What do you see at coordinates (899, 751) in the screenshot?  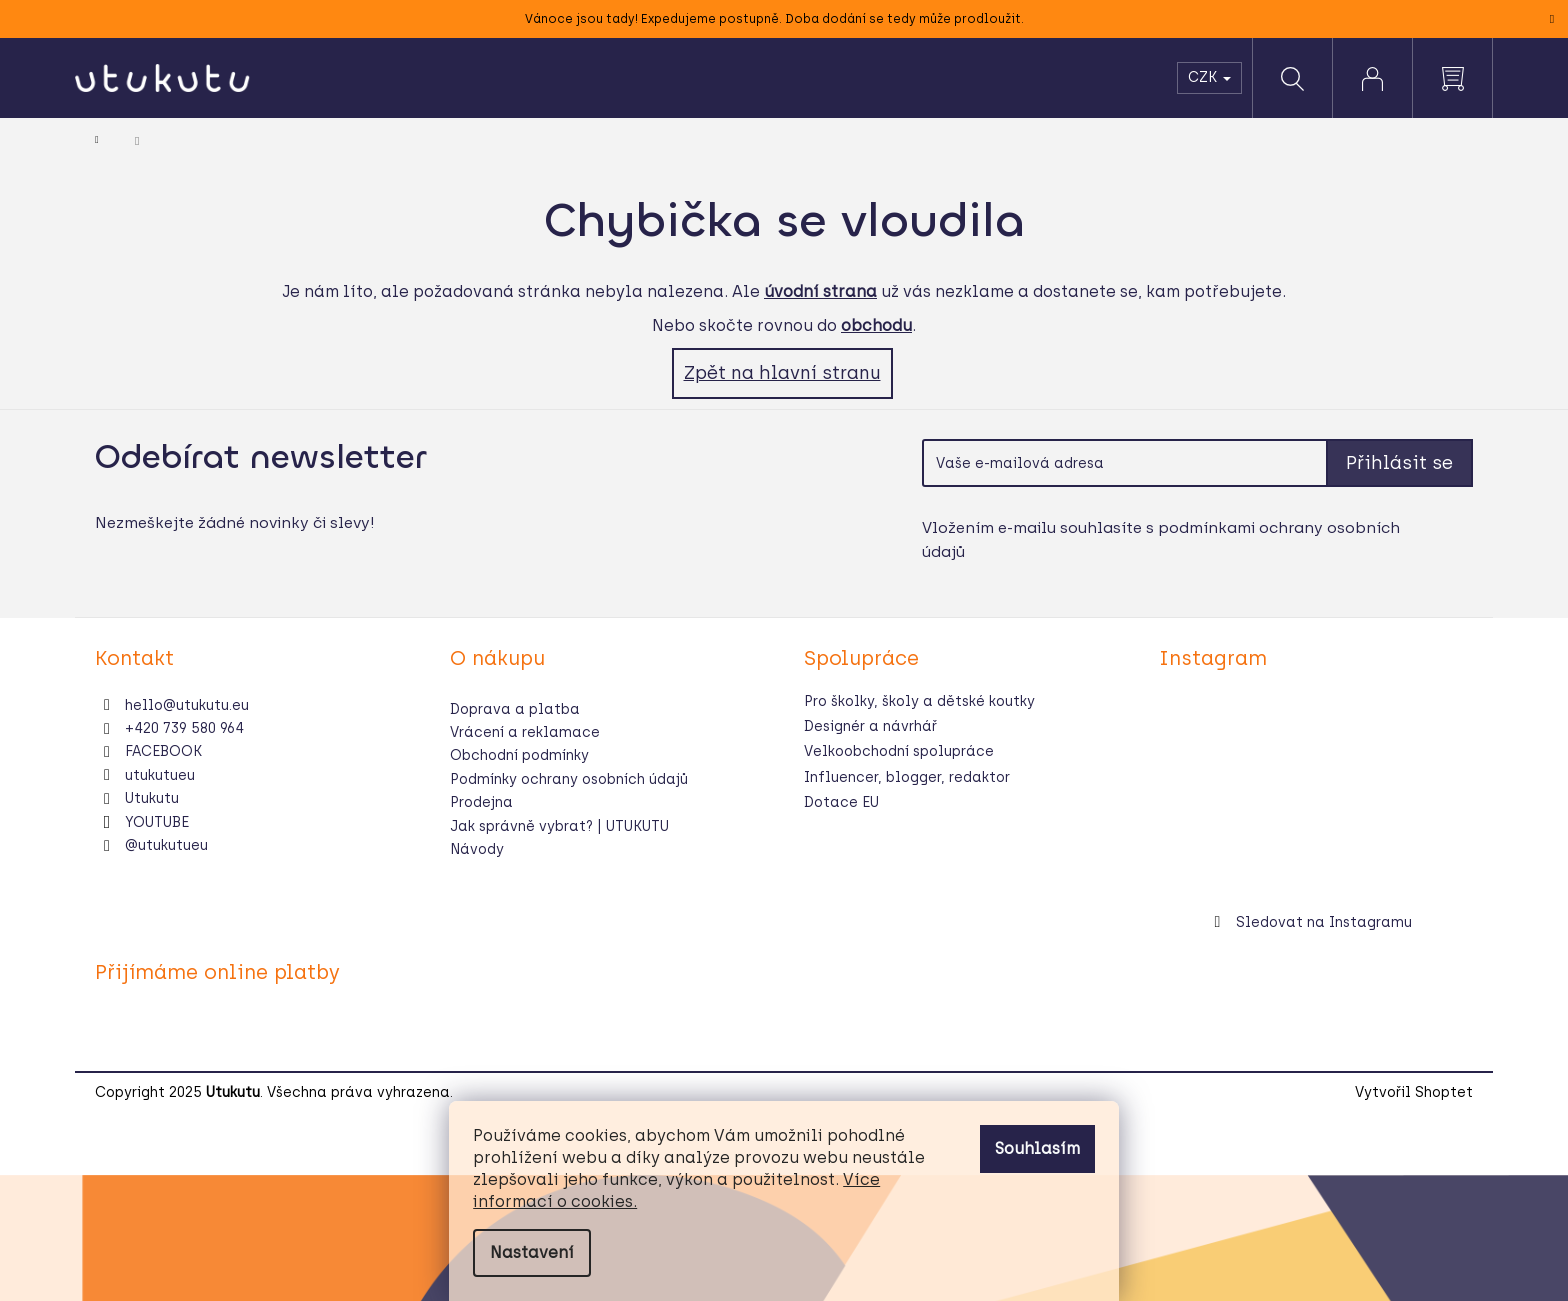 I see `Velkoobchodní spolupráce` at bounding box center [899, 751].